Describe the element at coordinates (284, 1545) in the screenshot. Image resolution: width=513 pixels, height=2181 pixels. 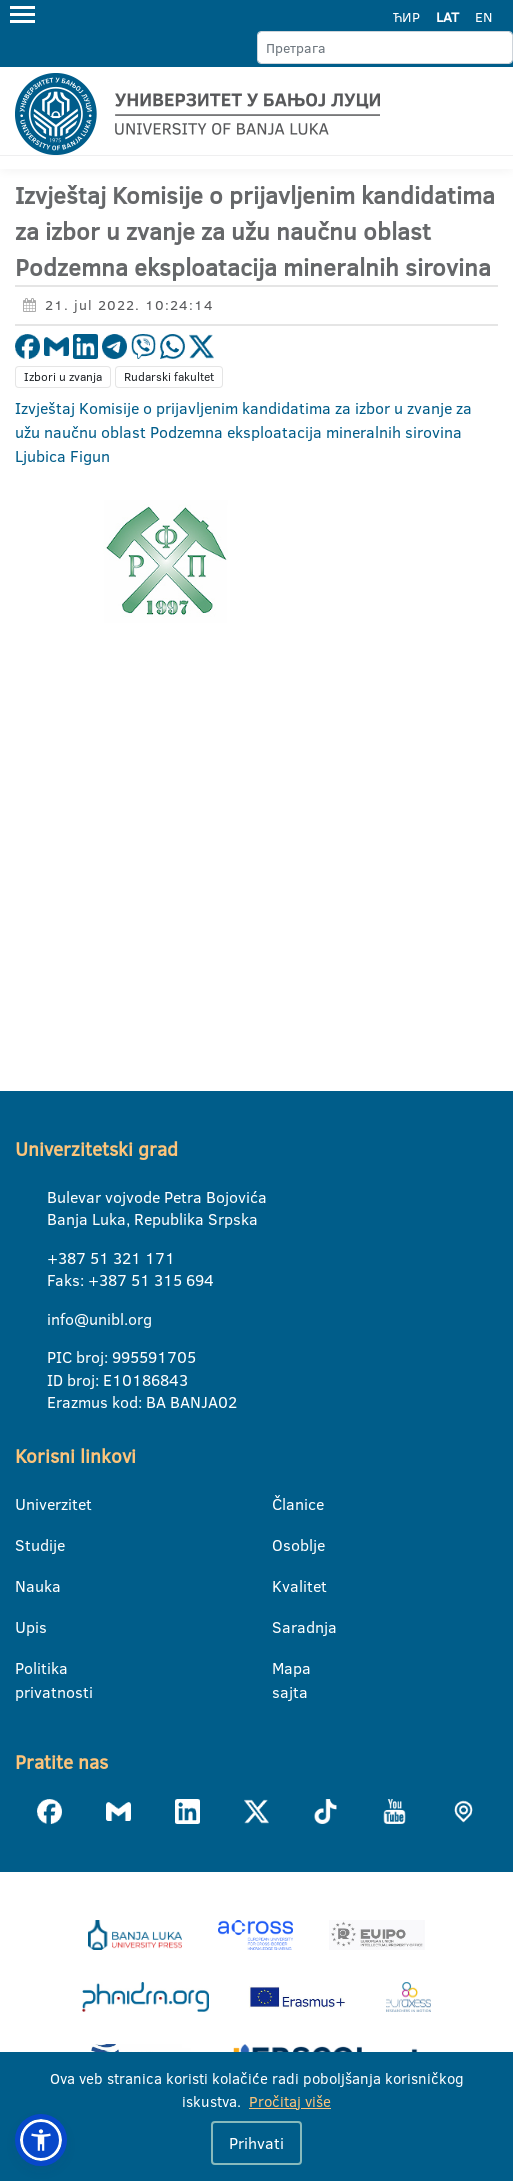
I see `Osoblje` at that location.